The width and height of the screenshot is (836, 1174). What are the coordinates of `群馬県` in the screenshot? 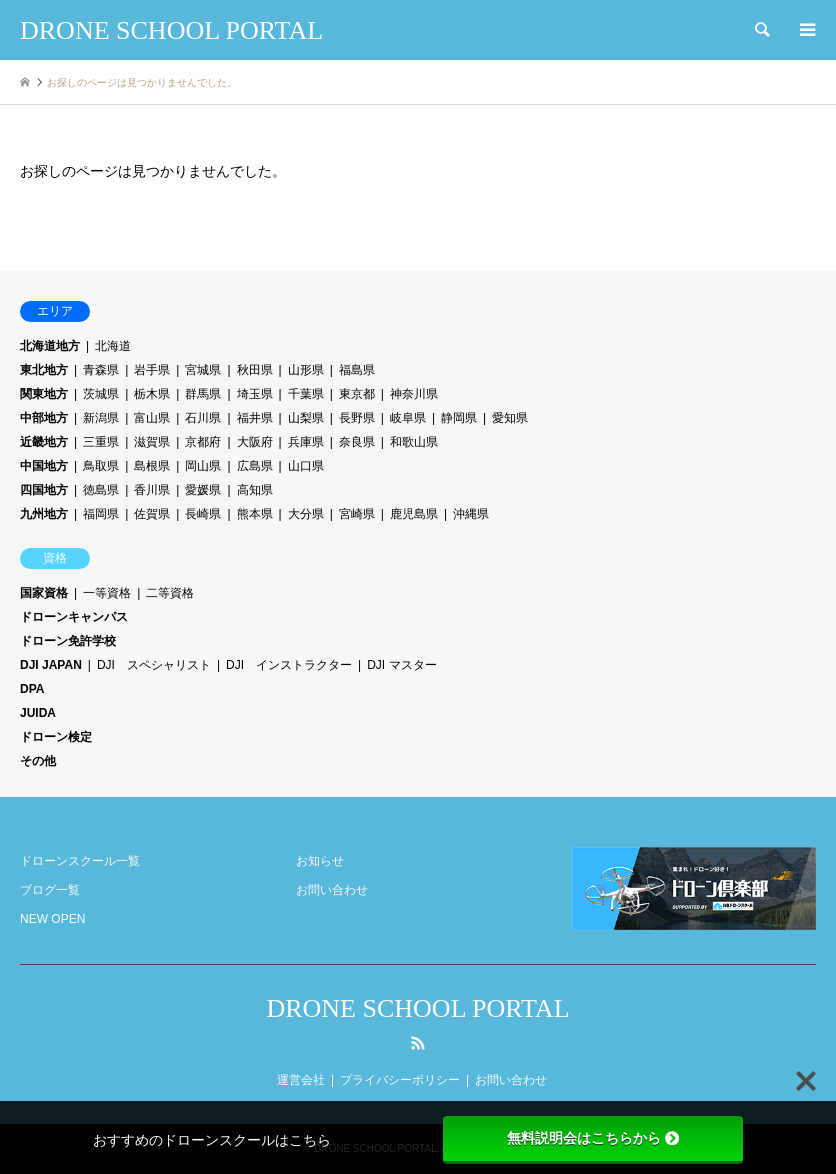 It's located at (203, 394).